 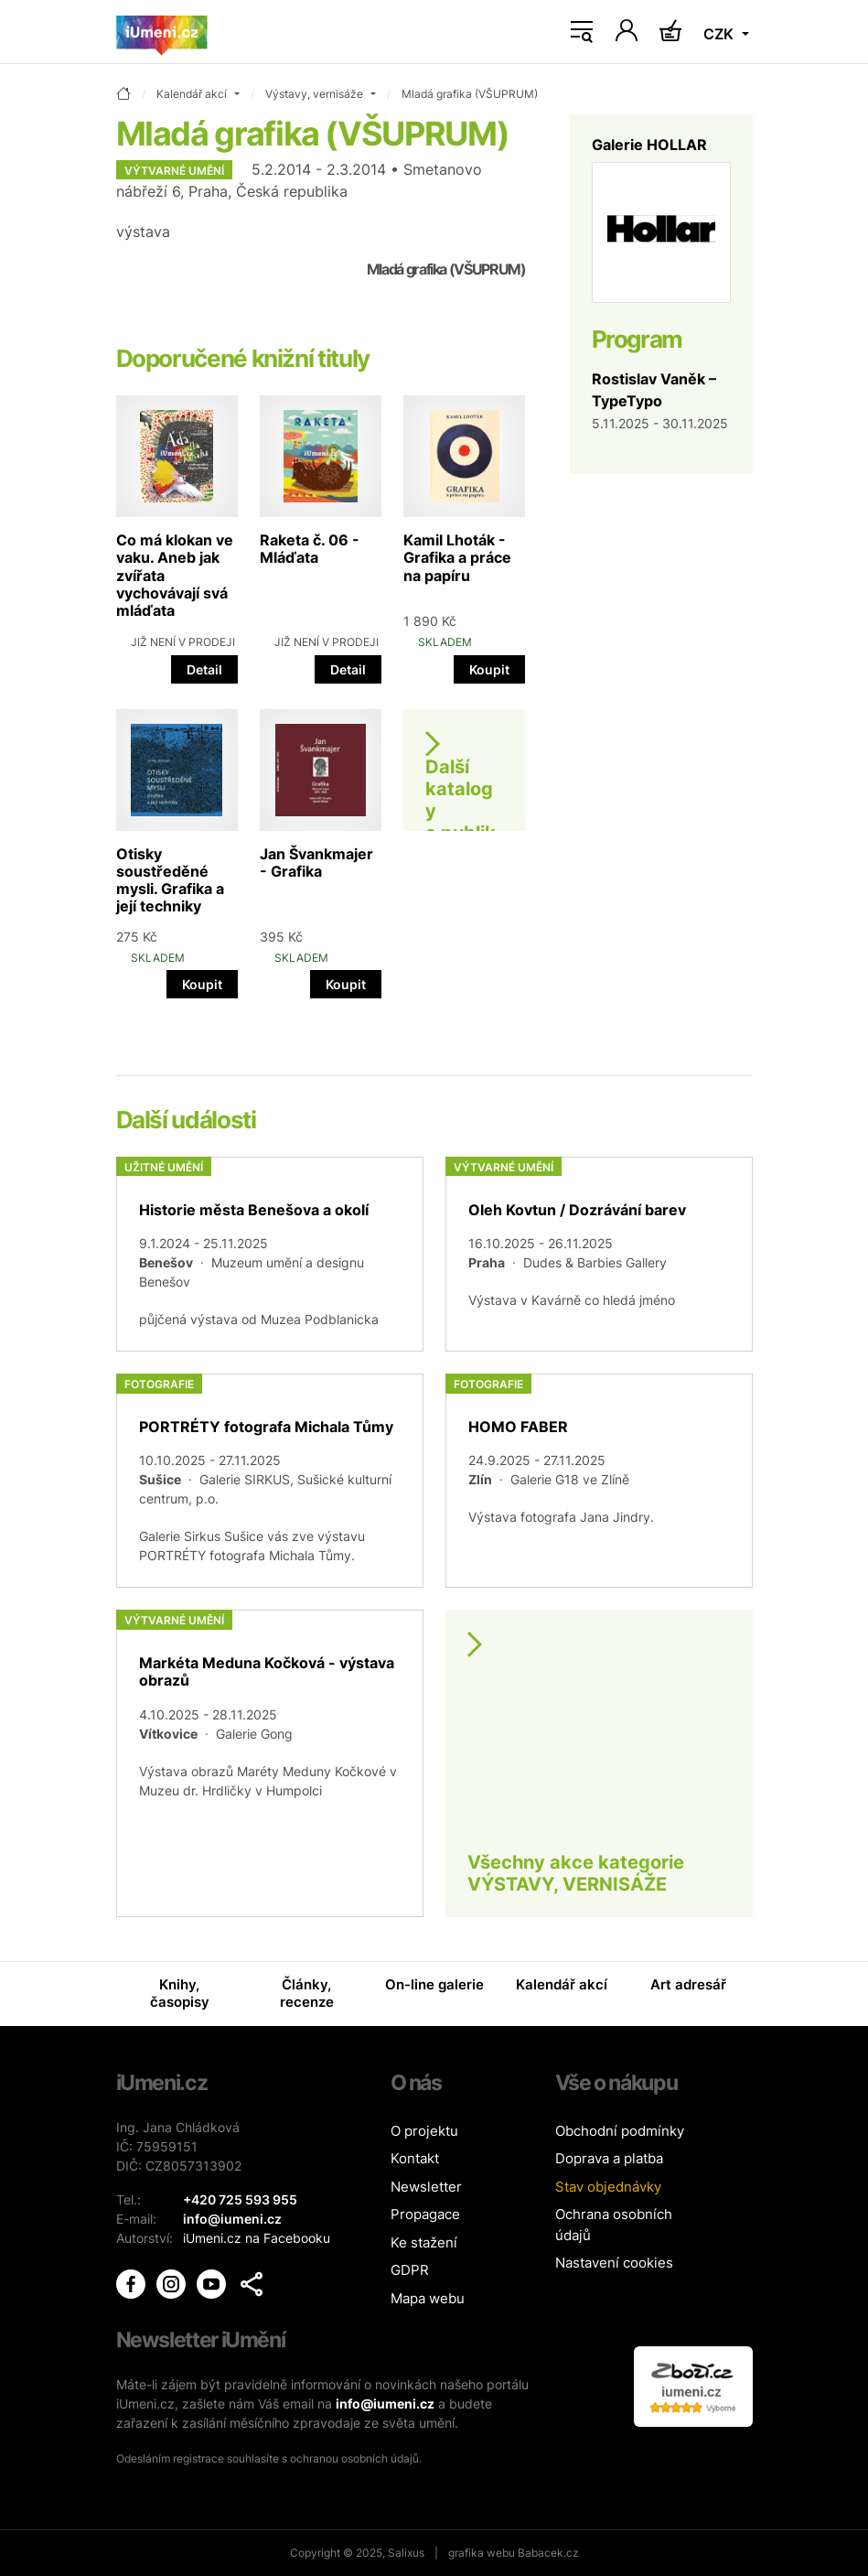 What do you see at coordinates (385, 2403) in the screenshot?
I see `info@iumeni.cz` at bounding box center [385, 2403].